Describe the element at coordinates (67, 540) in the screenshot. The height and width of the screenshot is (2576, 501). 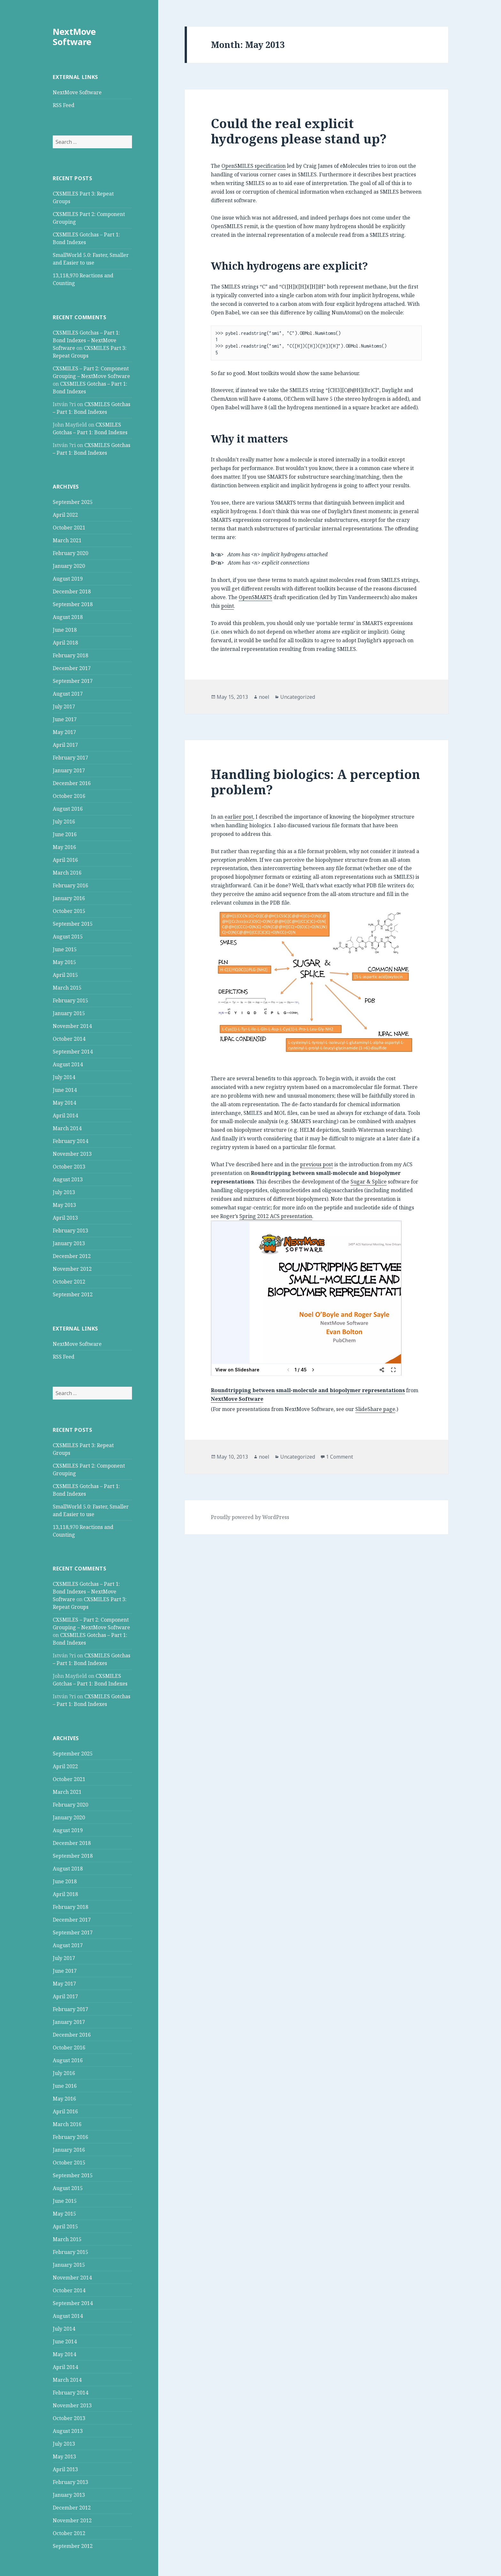
I see `March 2021` at that location.